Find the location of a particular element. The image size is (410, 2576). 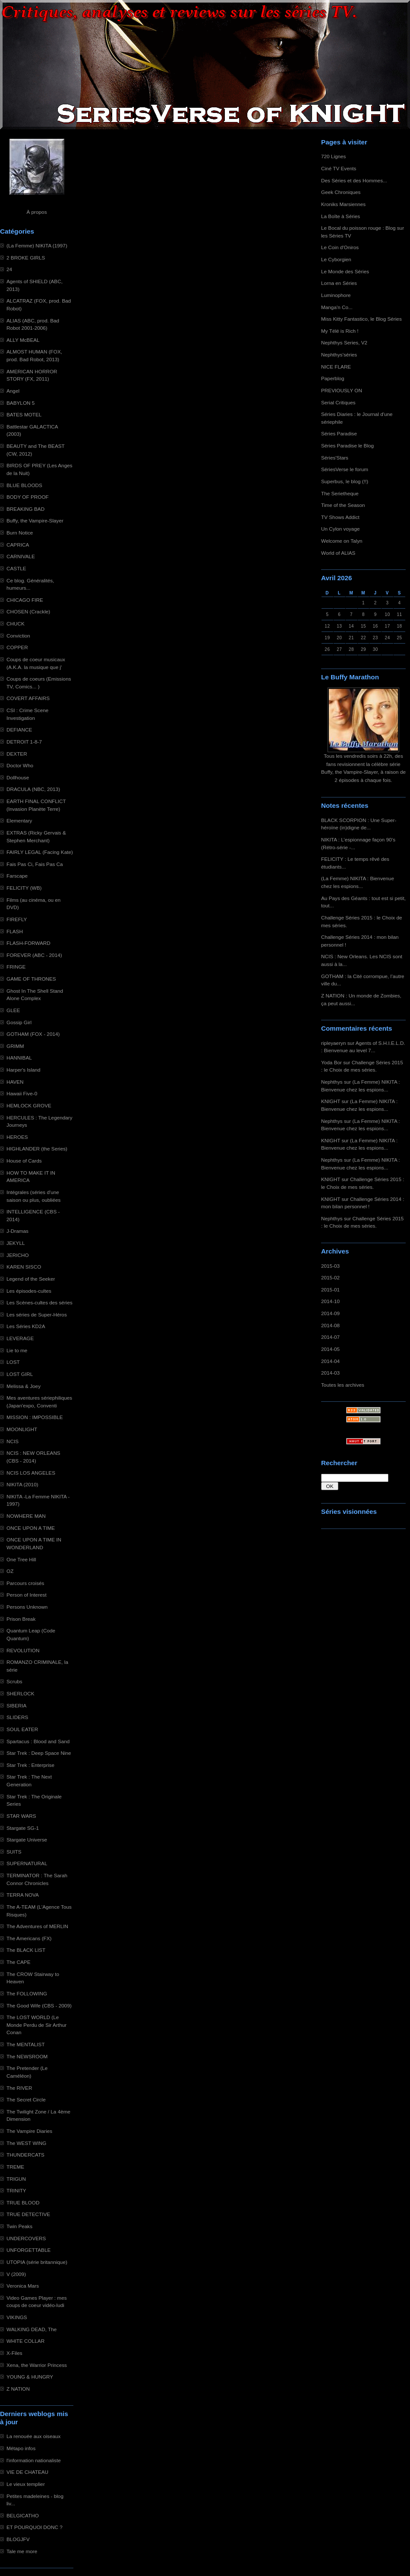

UTOPIA (série britannique) is located at coordinates (36, 2262).